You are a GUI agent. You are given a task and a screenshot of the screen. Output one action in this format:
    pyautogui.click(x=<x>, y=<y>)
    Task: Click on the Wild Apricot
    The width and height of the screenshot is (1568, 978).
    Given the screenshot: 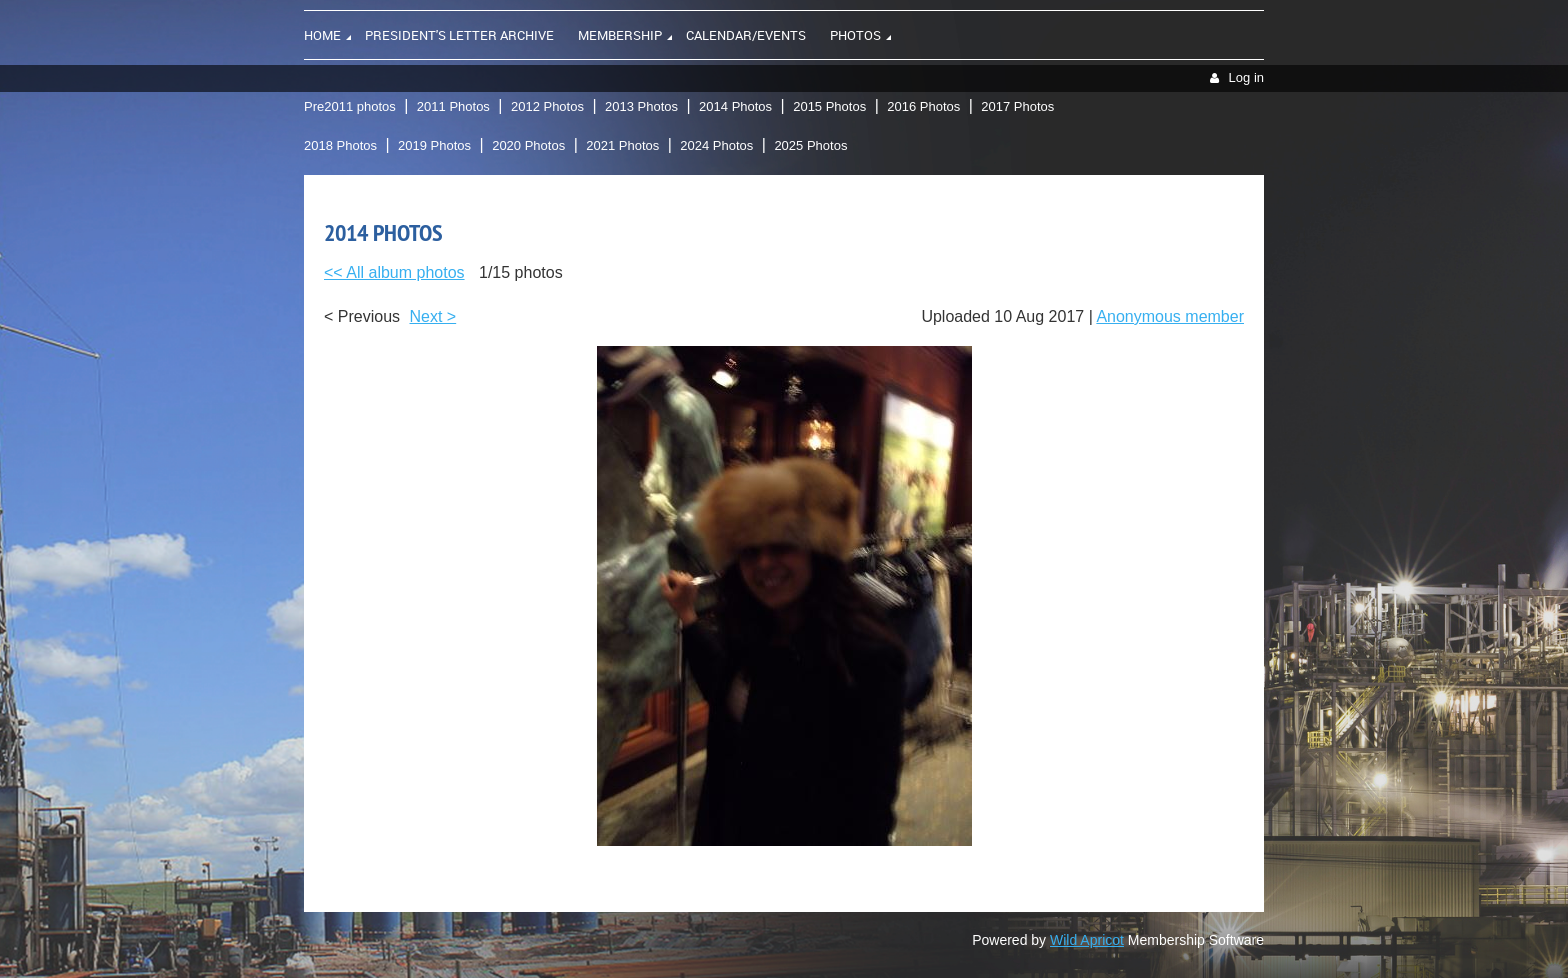 What is the action you would take?
    pyautogui.click(x=1087, y=940)
    